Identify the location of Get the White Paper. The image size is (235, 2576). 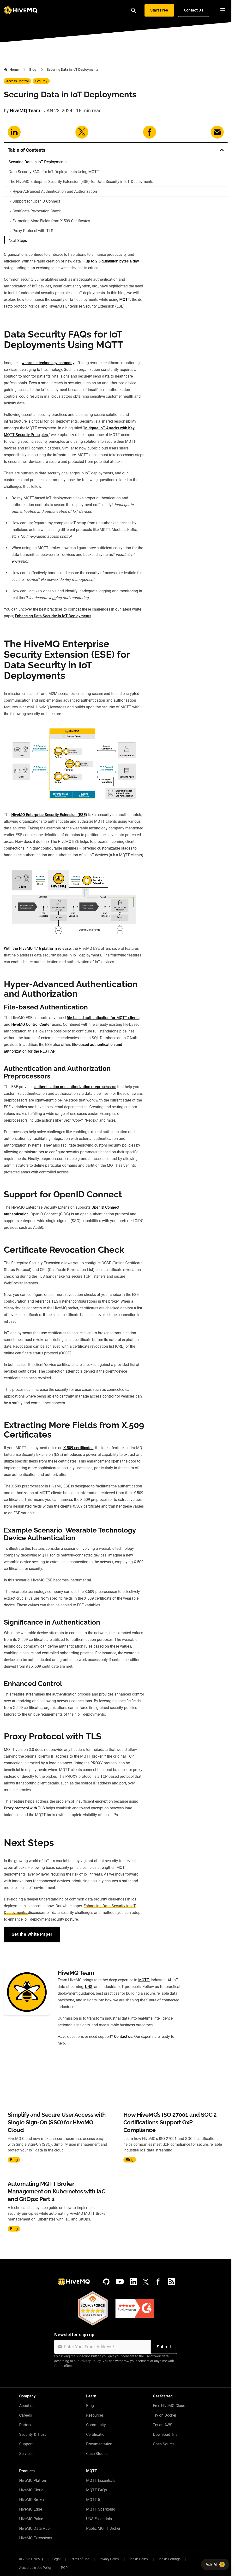
(32, 1934).